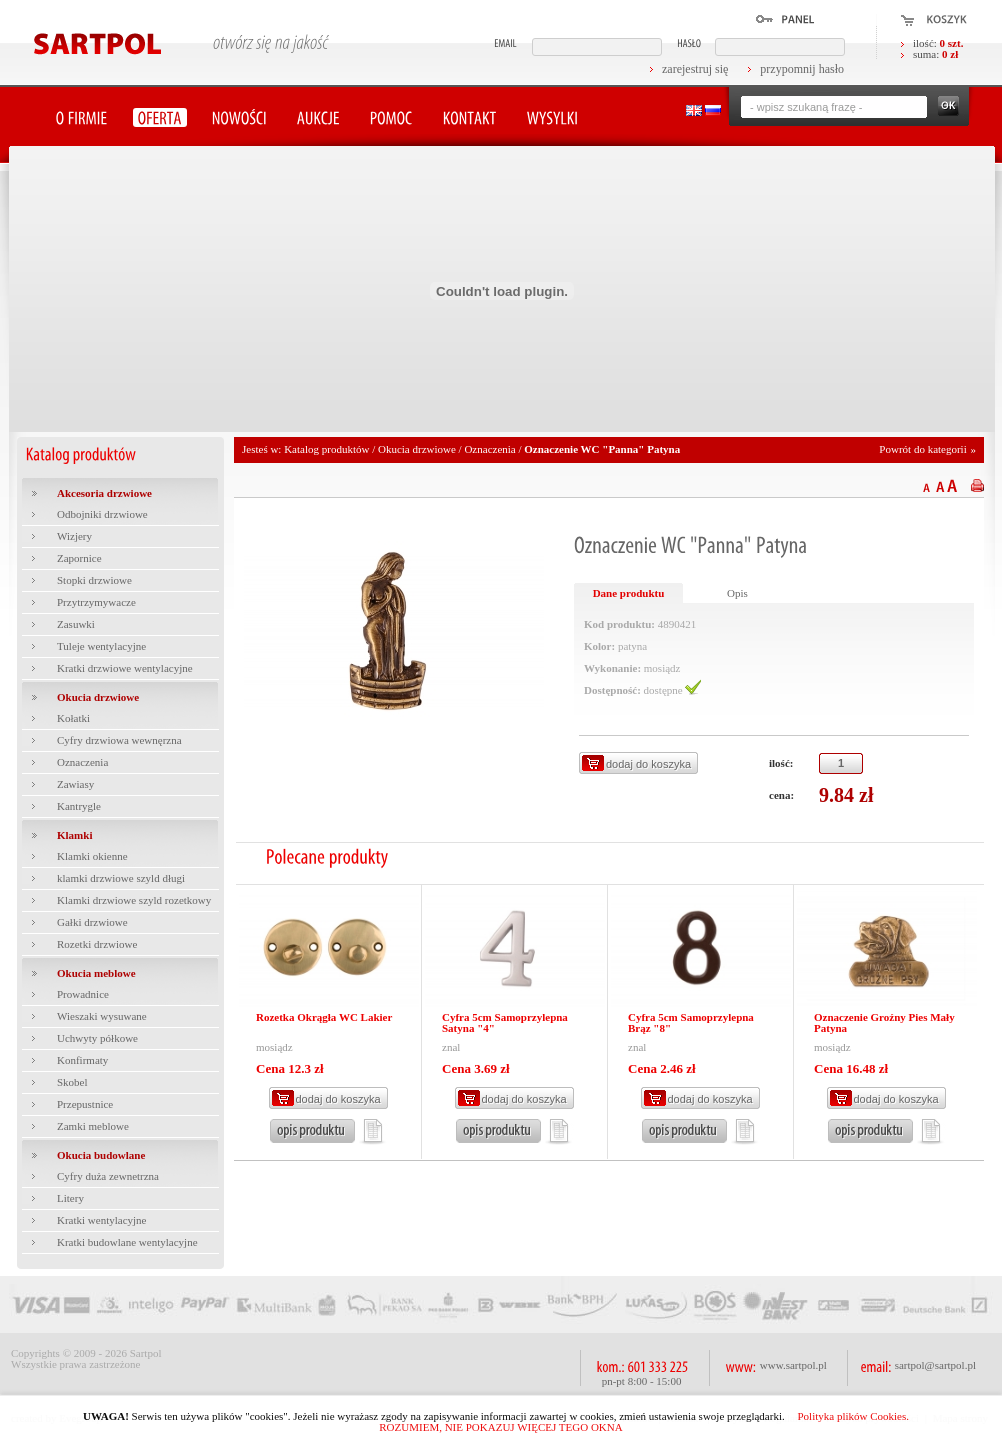 The width and height of the screenshot is (1002, 1448). What do you see at coordinates (83, 994) in the screenshot?
I see `Prowadnice` at bounding box center [83, 994].